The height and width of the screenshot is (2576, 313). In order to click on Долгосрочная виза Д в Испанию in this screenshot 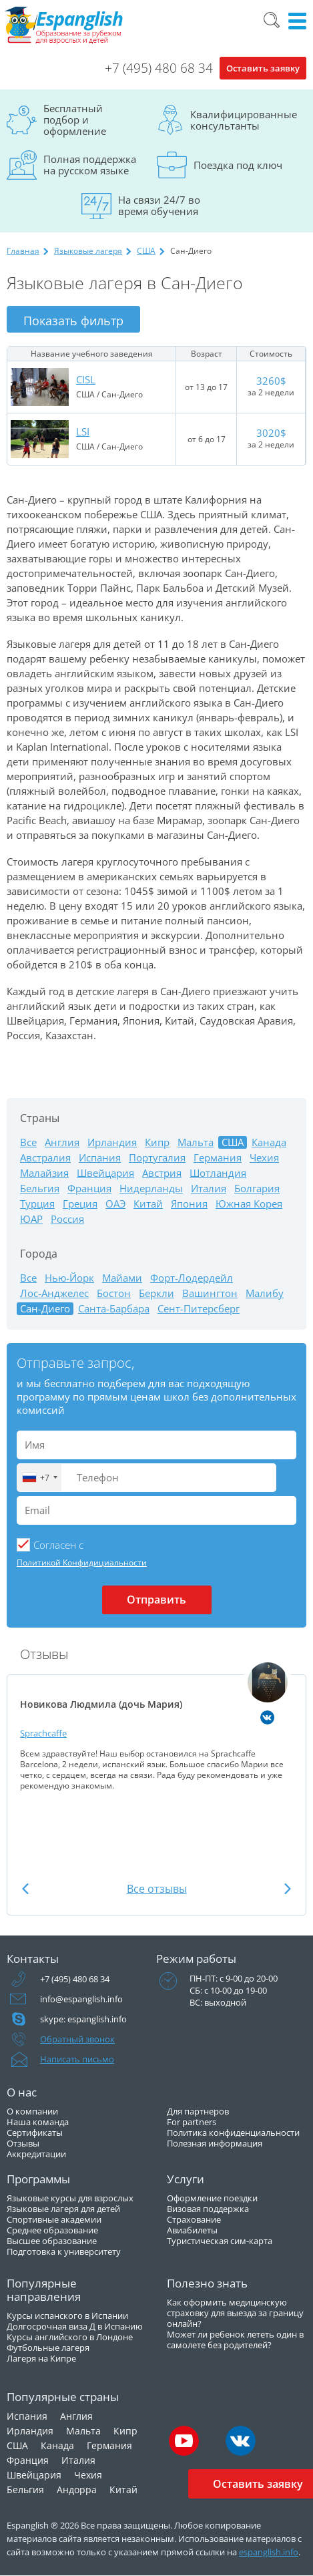, I will do `click(75, 2326)`.